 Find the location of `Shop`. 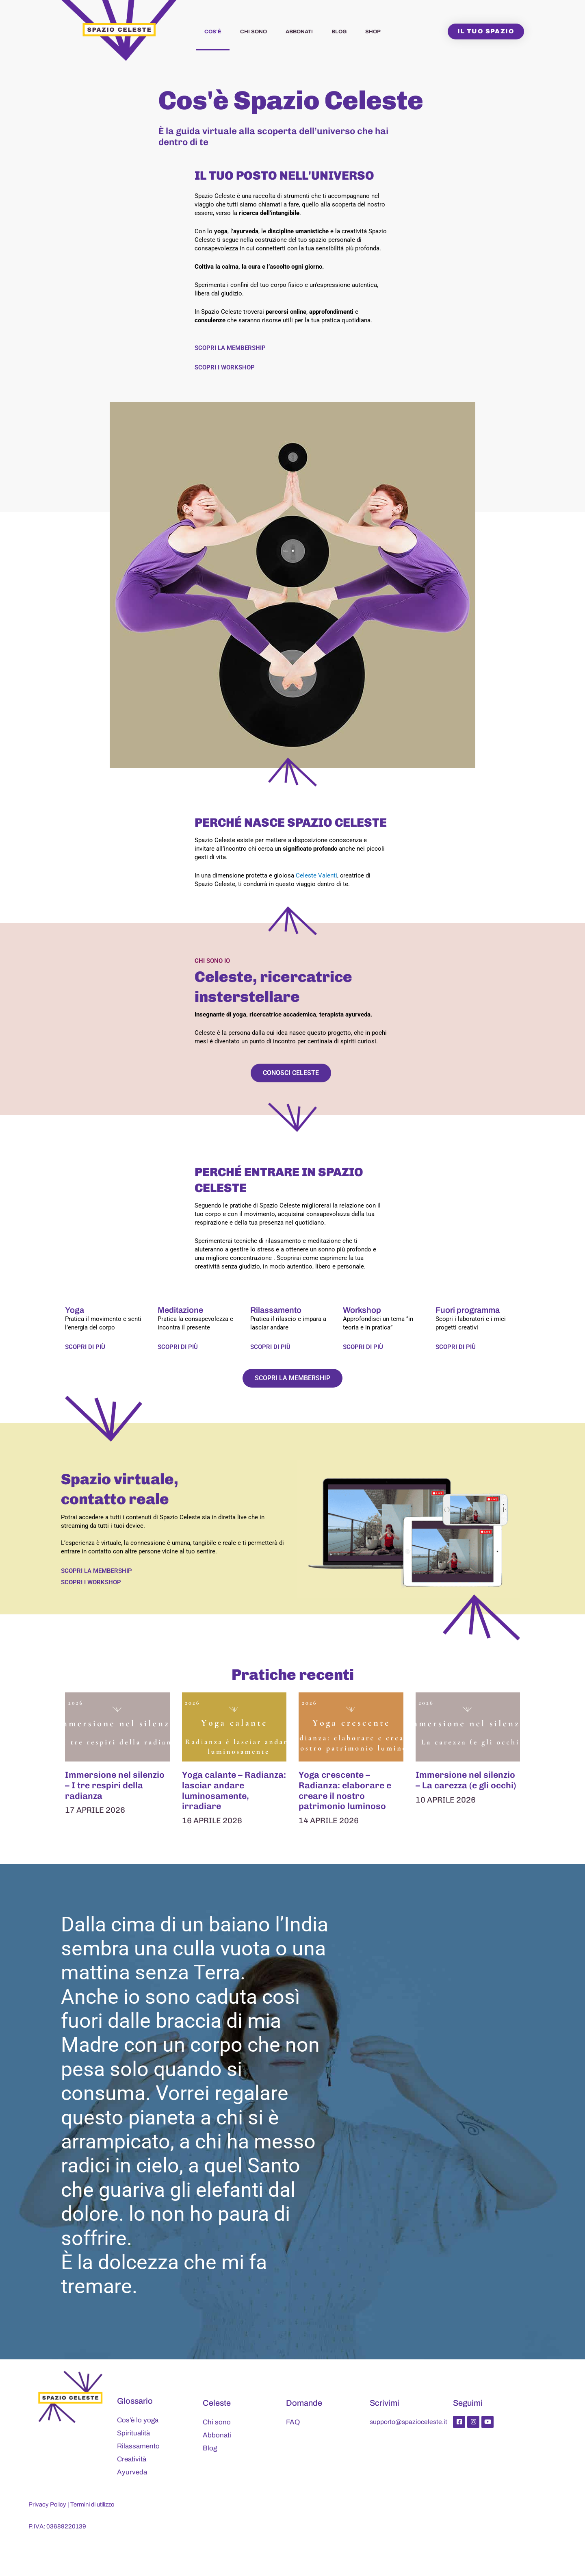

Shop is located at coordinates (373, 32).